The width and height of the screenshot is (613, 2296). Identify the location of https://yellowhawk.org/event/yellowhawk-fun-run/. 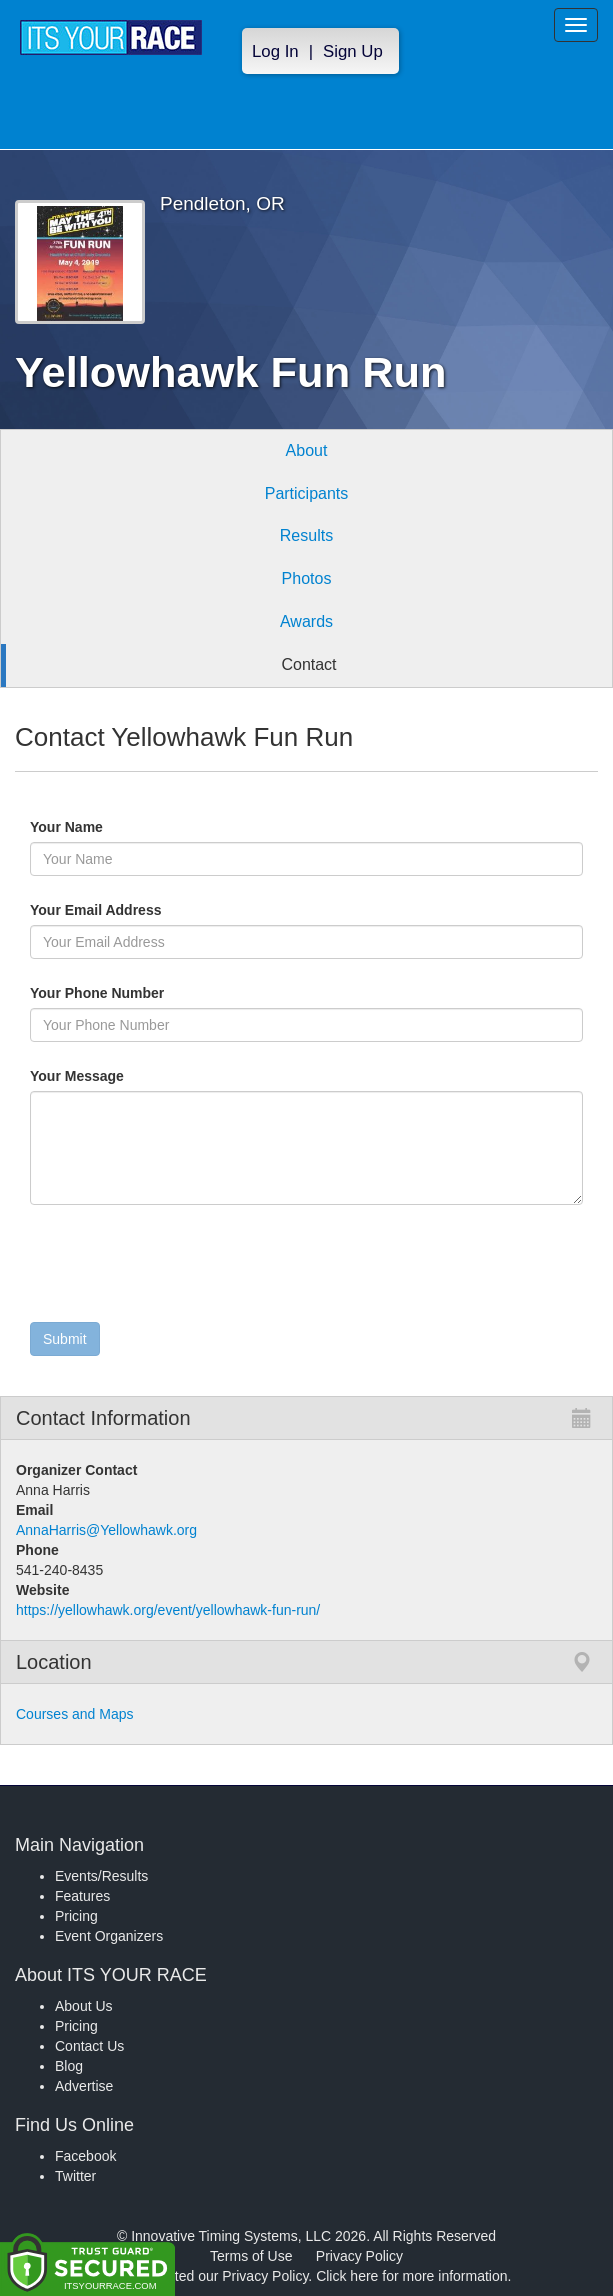
(168, 1610).